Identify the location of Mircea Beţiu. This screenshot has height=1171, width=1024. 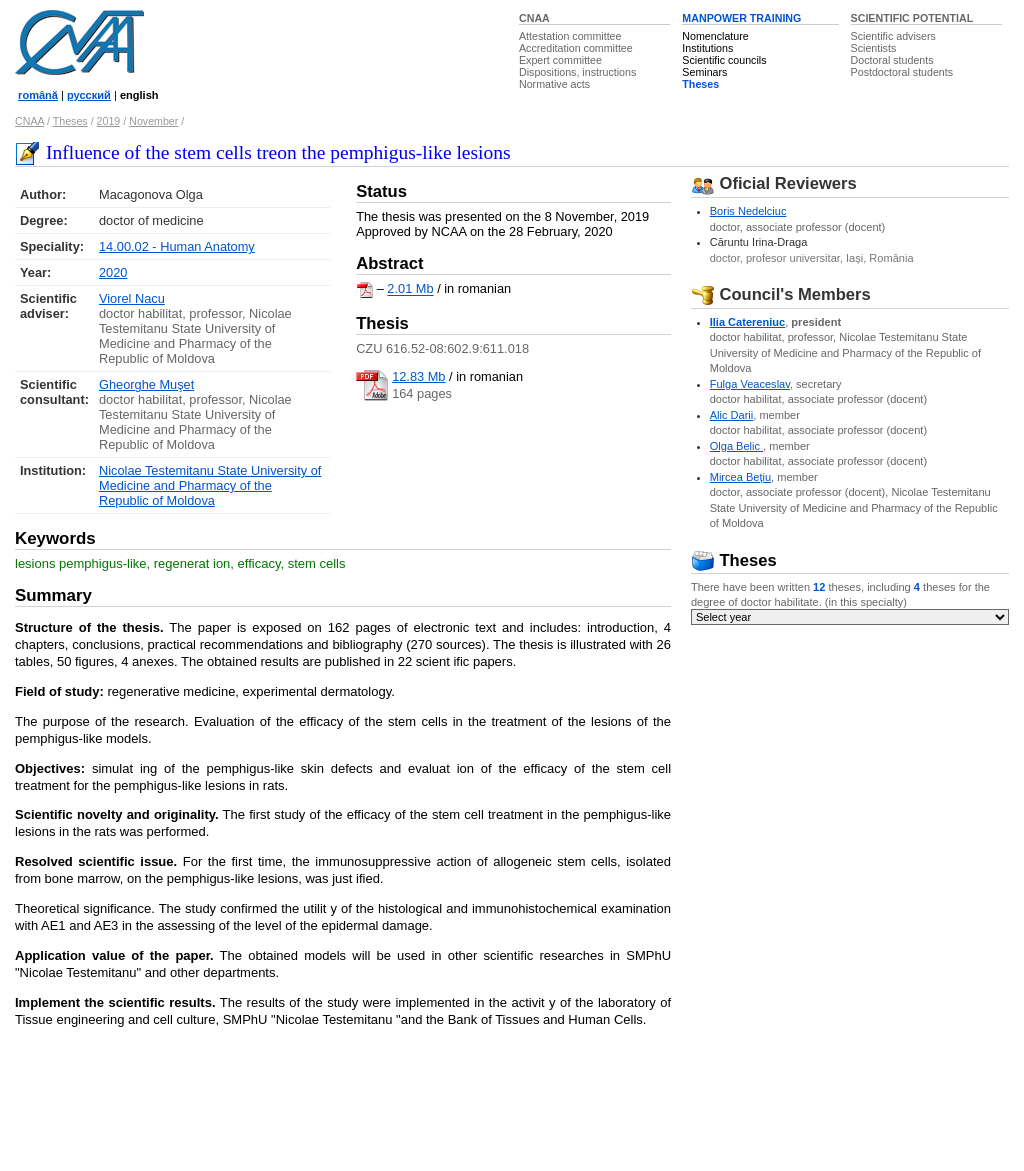
(740, 477).